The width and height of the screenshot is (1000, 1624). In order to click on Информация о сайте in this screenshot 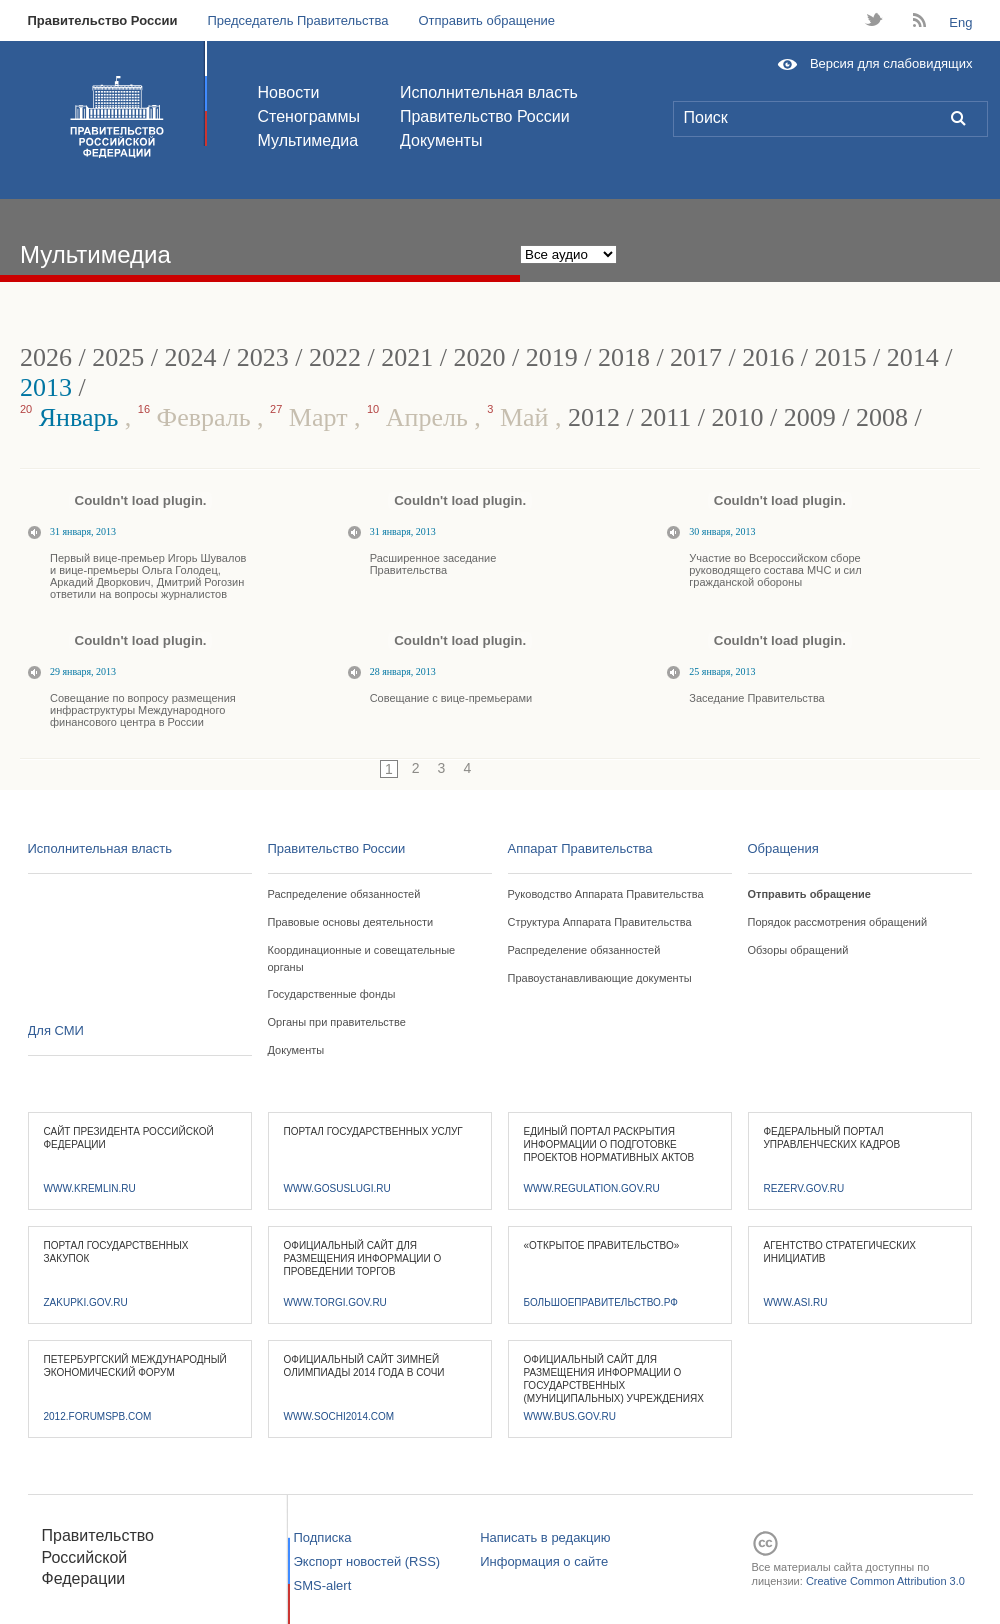, I will do `click(544, 1561)`.